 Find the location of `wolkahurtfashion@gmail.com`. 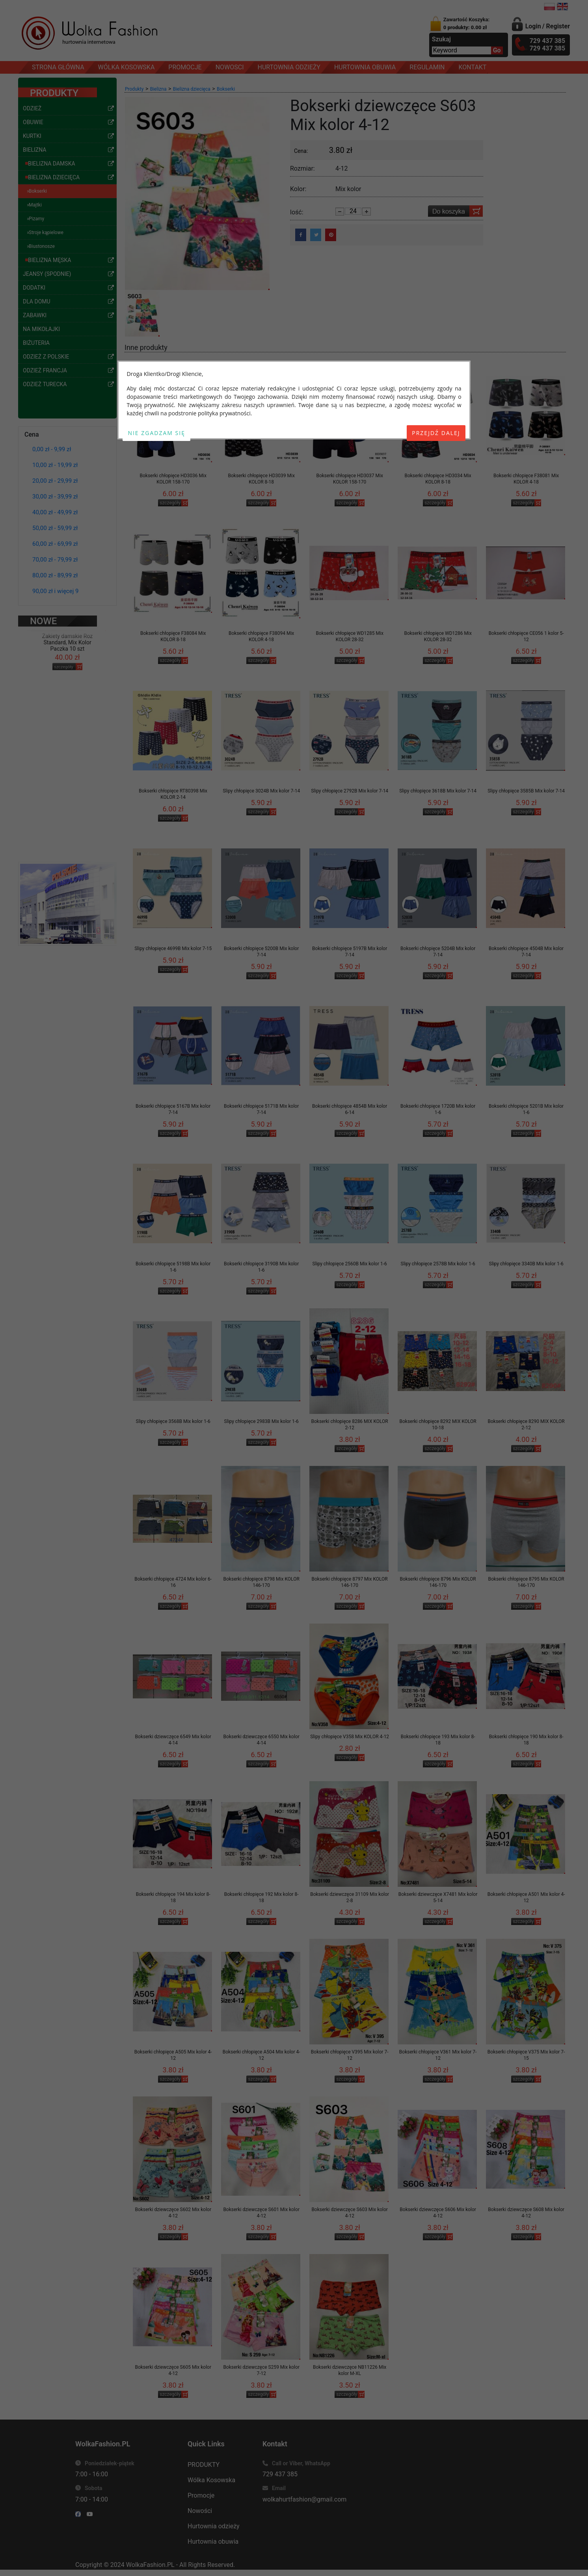

wolkahurtfashion@gmail.com is located at coordinates (304, 2499).